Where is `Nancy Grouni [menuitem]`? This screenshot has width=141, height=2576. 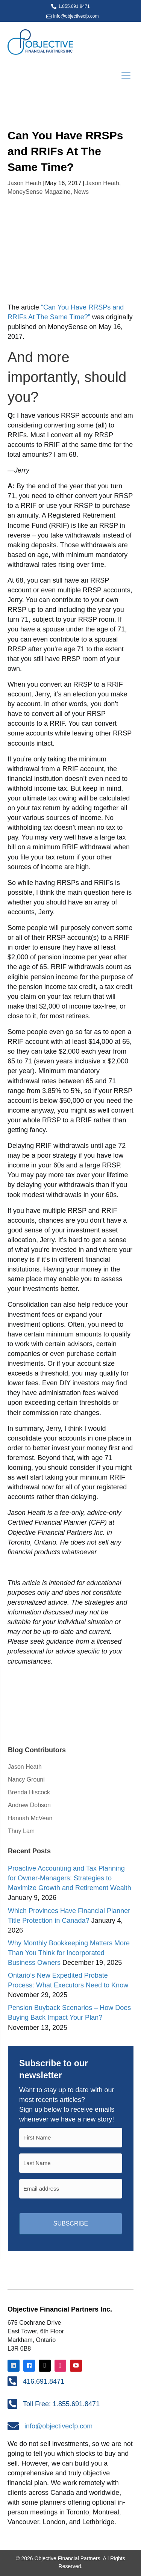 Nancy Grouni [menuitem] is located at coordinates (26, 1779).